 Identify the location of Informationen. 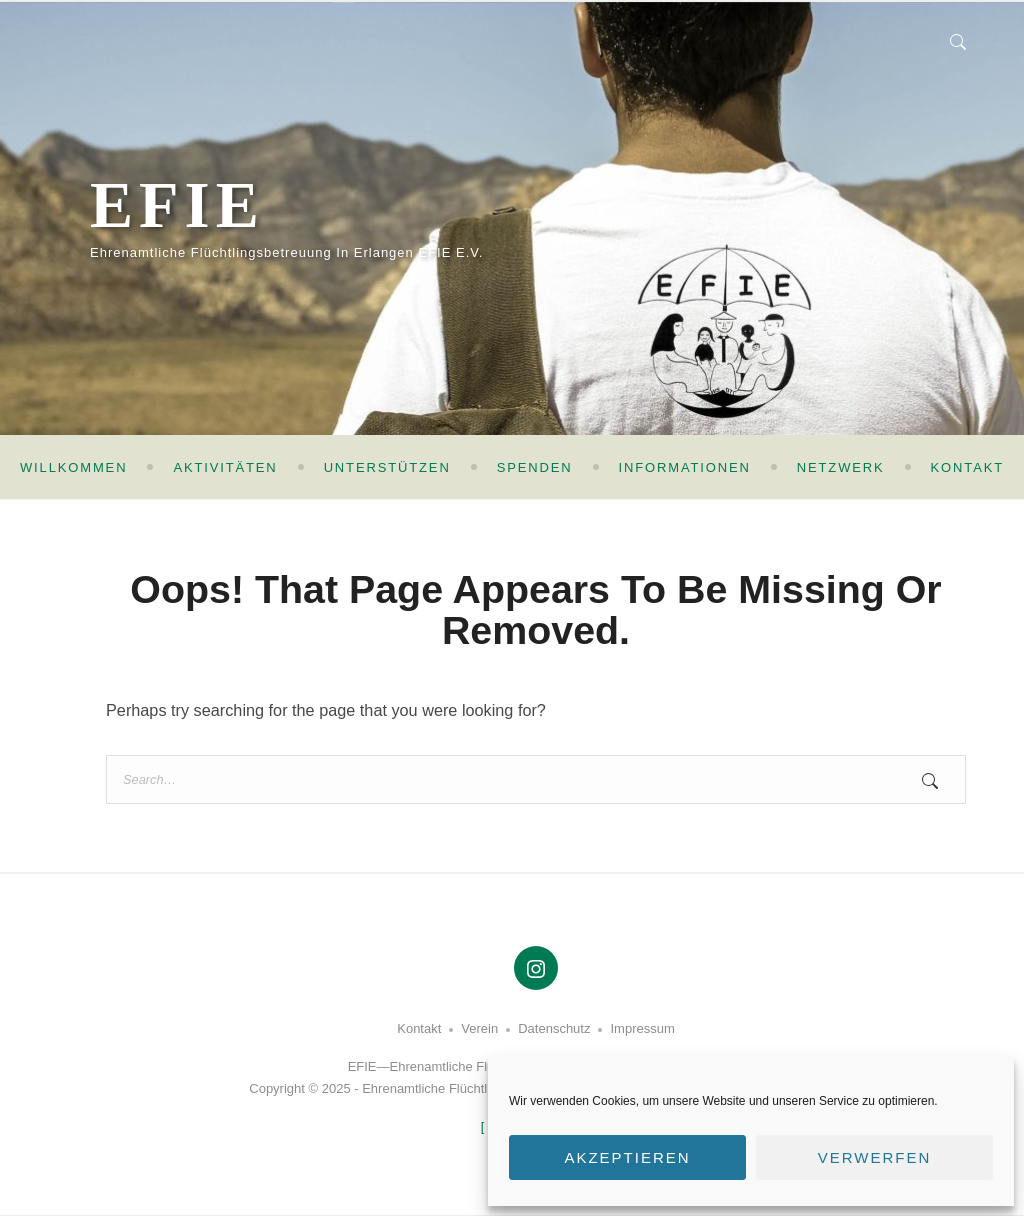
(685, 467).